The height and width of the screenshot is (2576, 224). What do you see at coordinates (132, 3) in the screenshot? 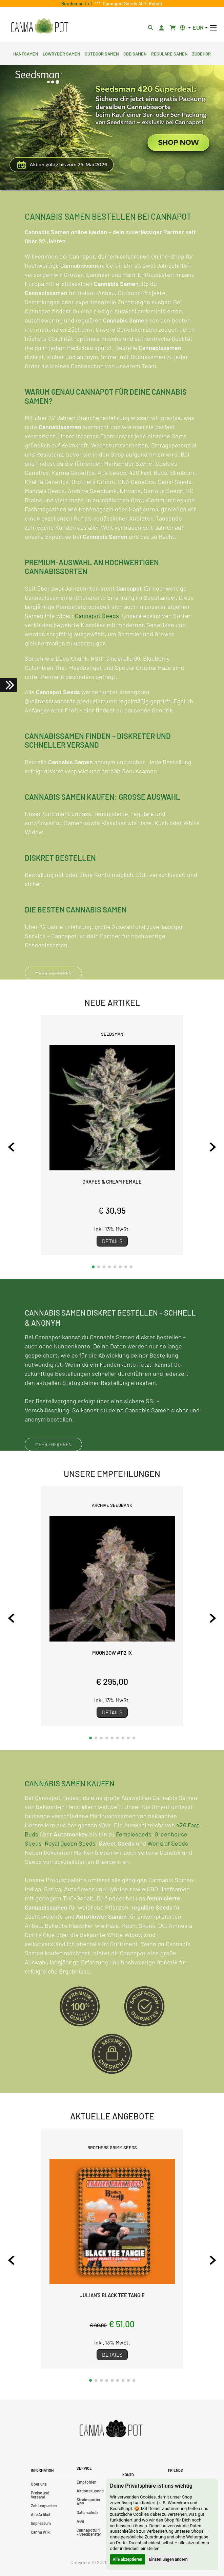
I see `Cannapot Seeds 40% Rabatt` at bounding box center [132, 3].